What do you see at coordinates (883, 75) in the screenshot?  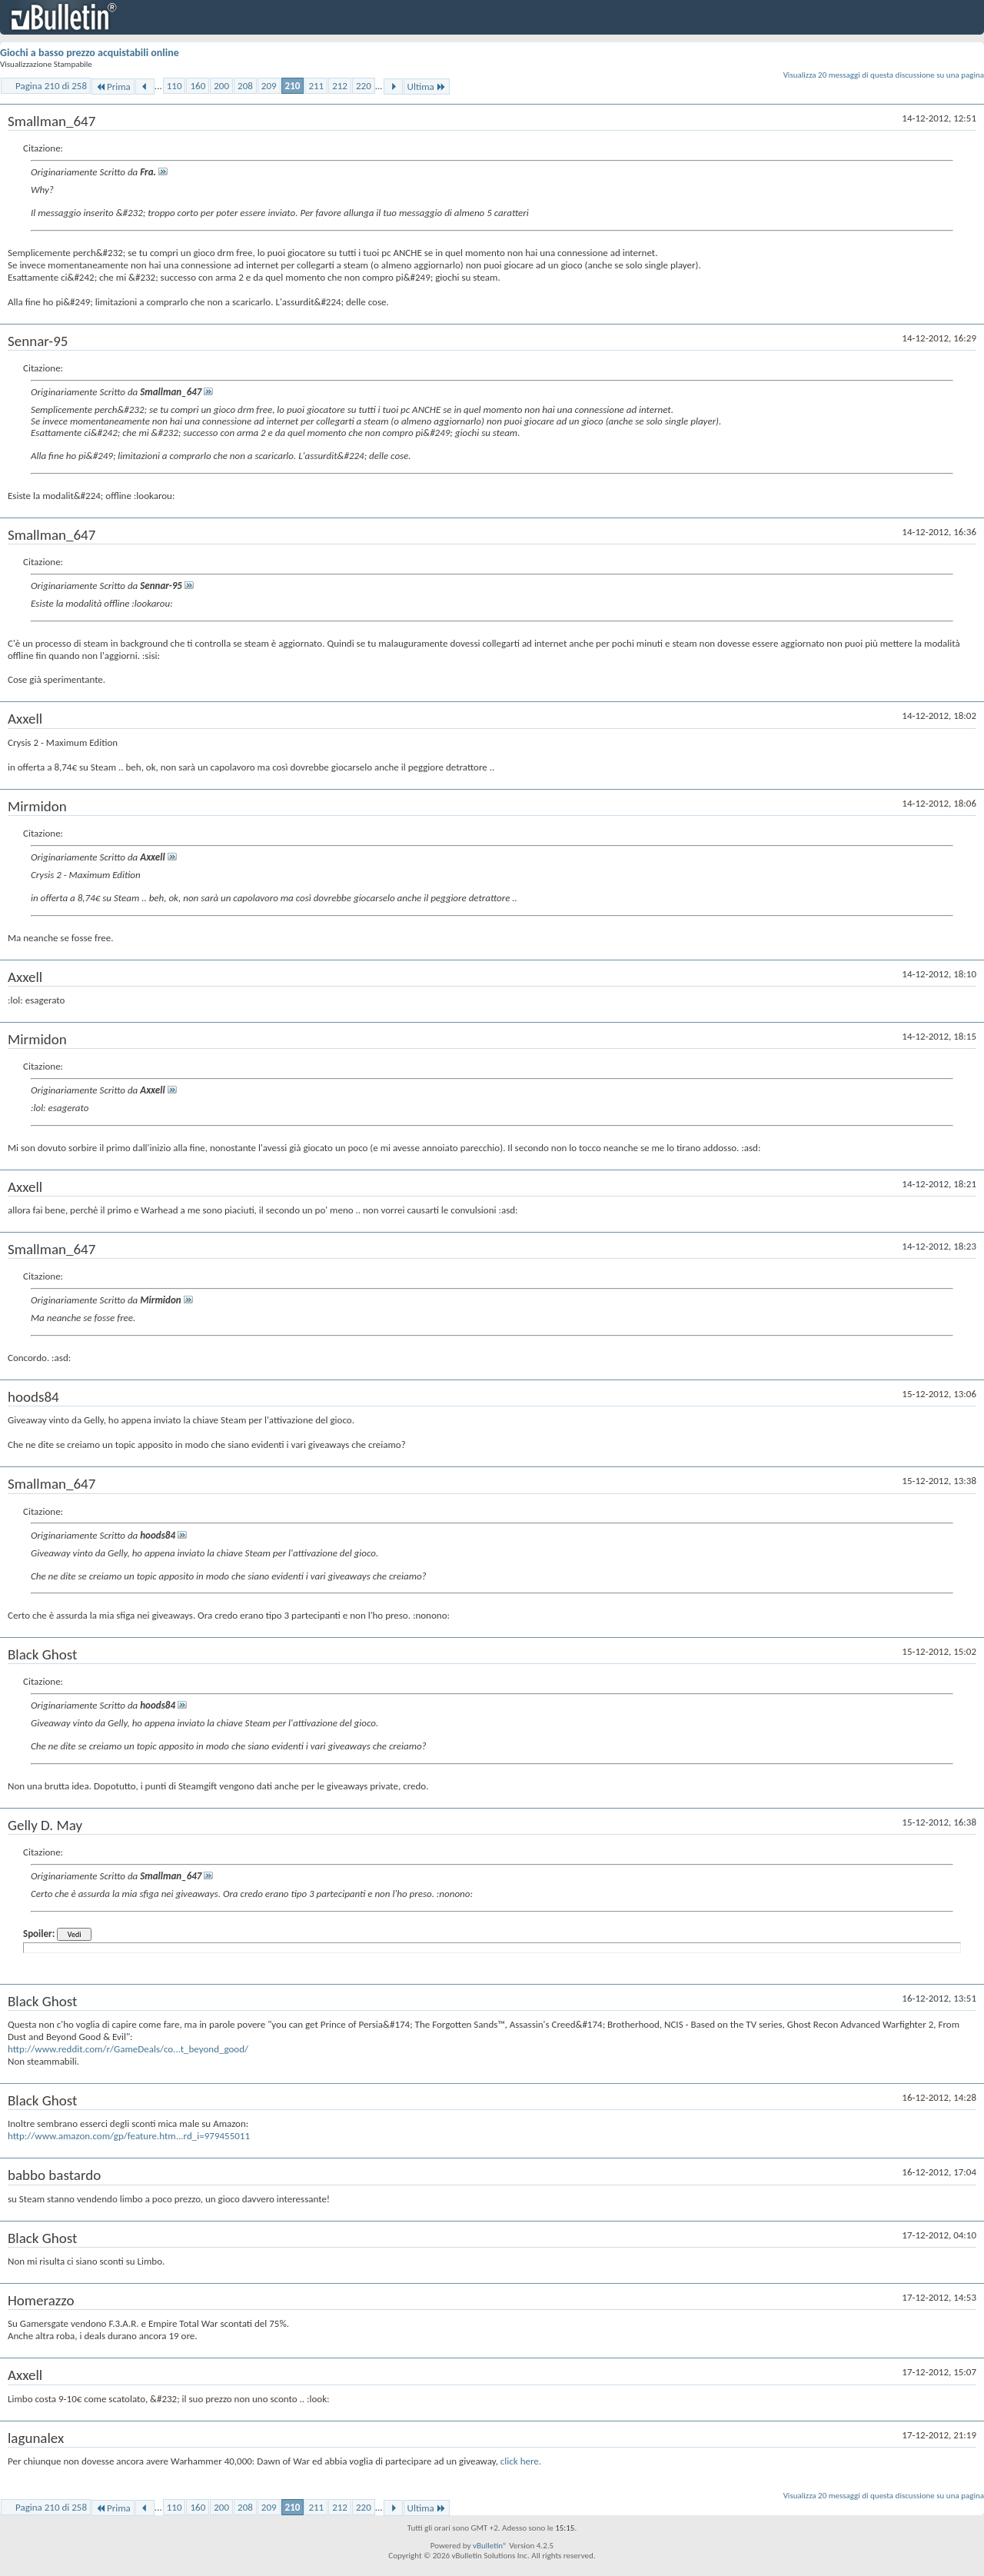 I see `Visualizza 20 messaggi di questa discussione su una pagina` at bounding box center [883, 75].